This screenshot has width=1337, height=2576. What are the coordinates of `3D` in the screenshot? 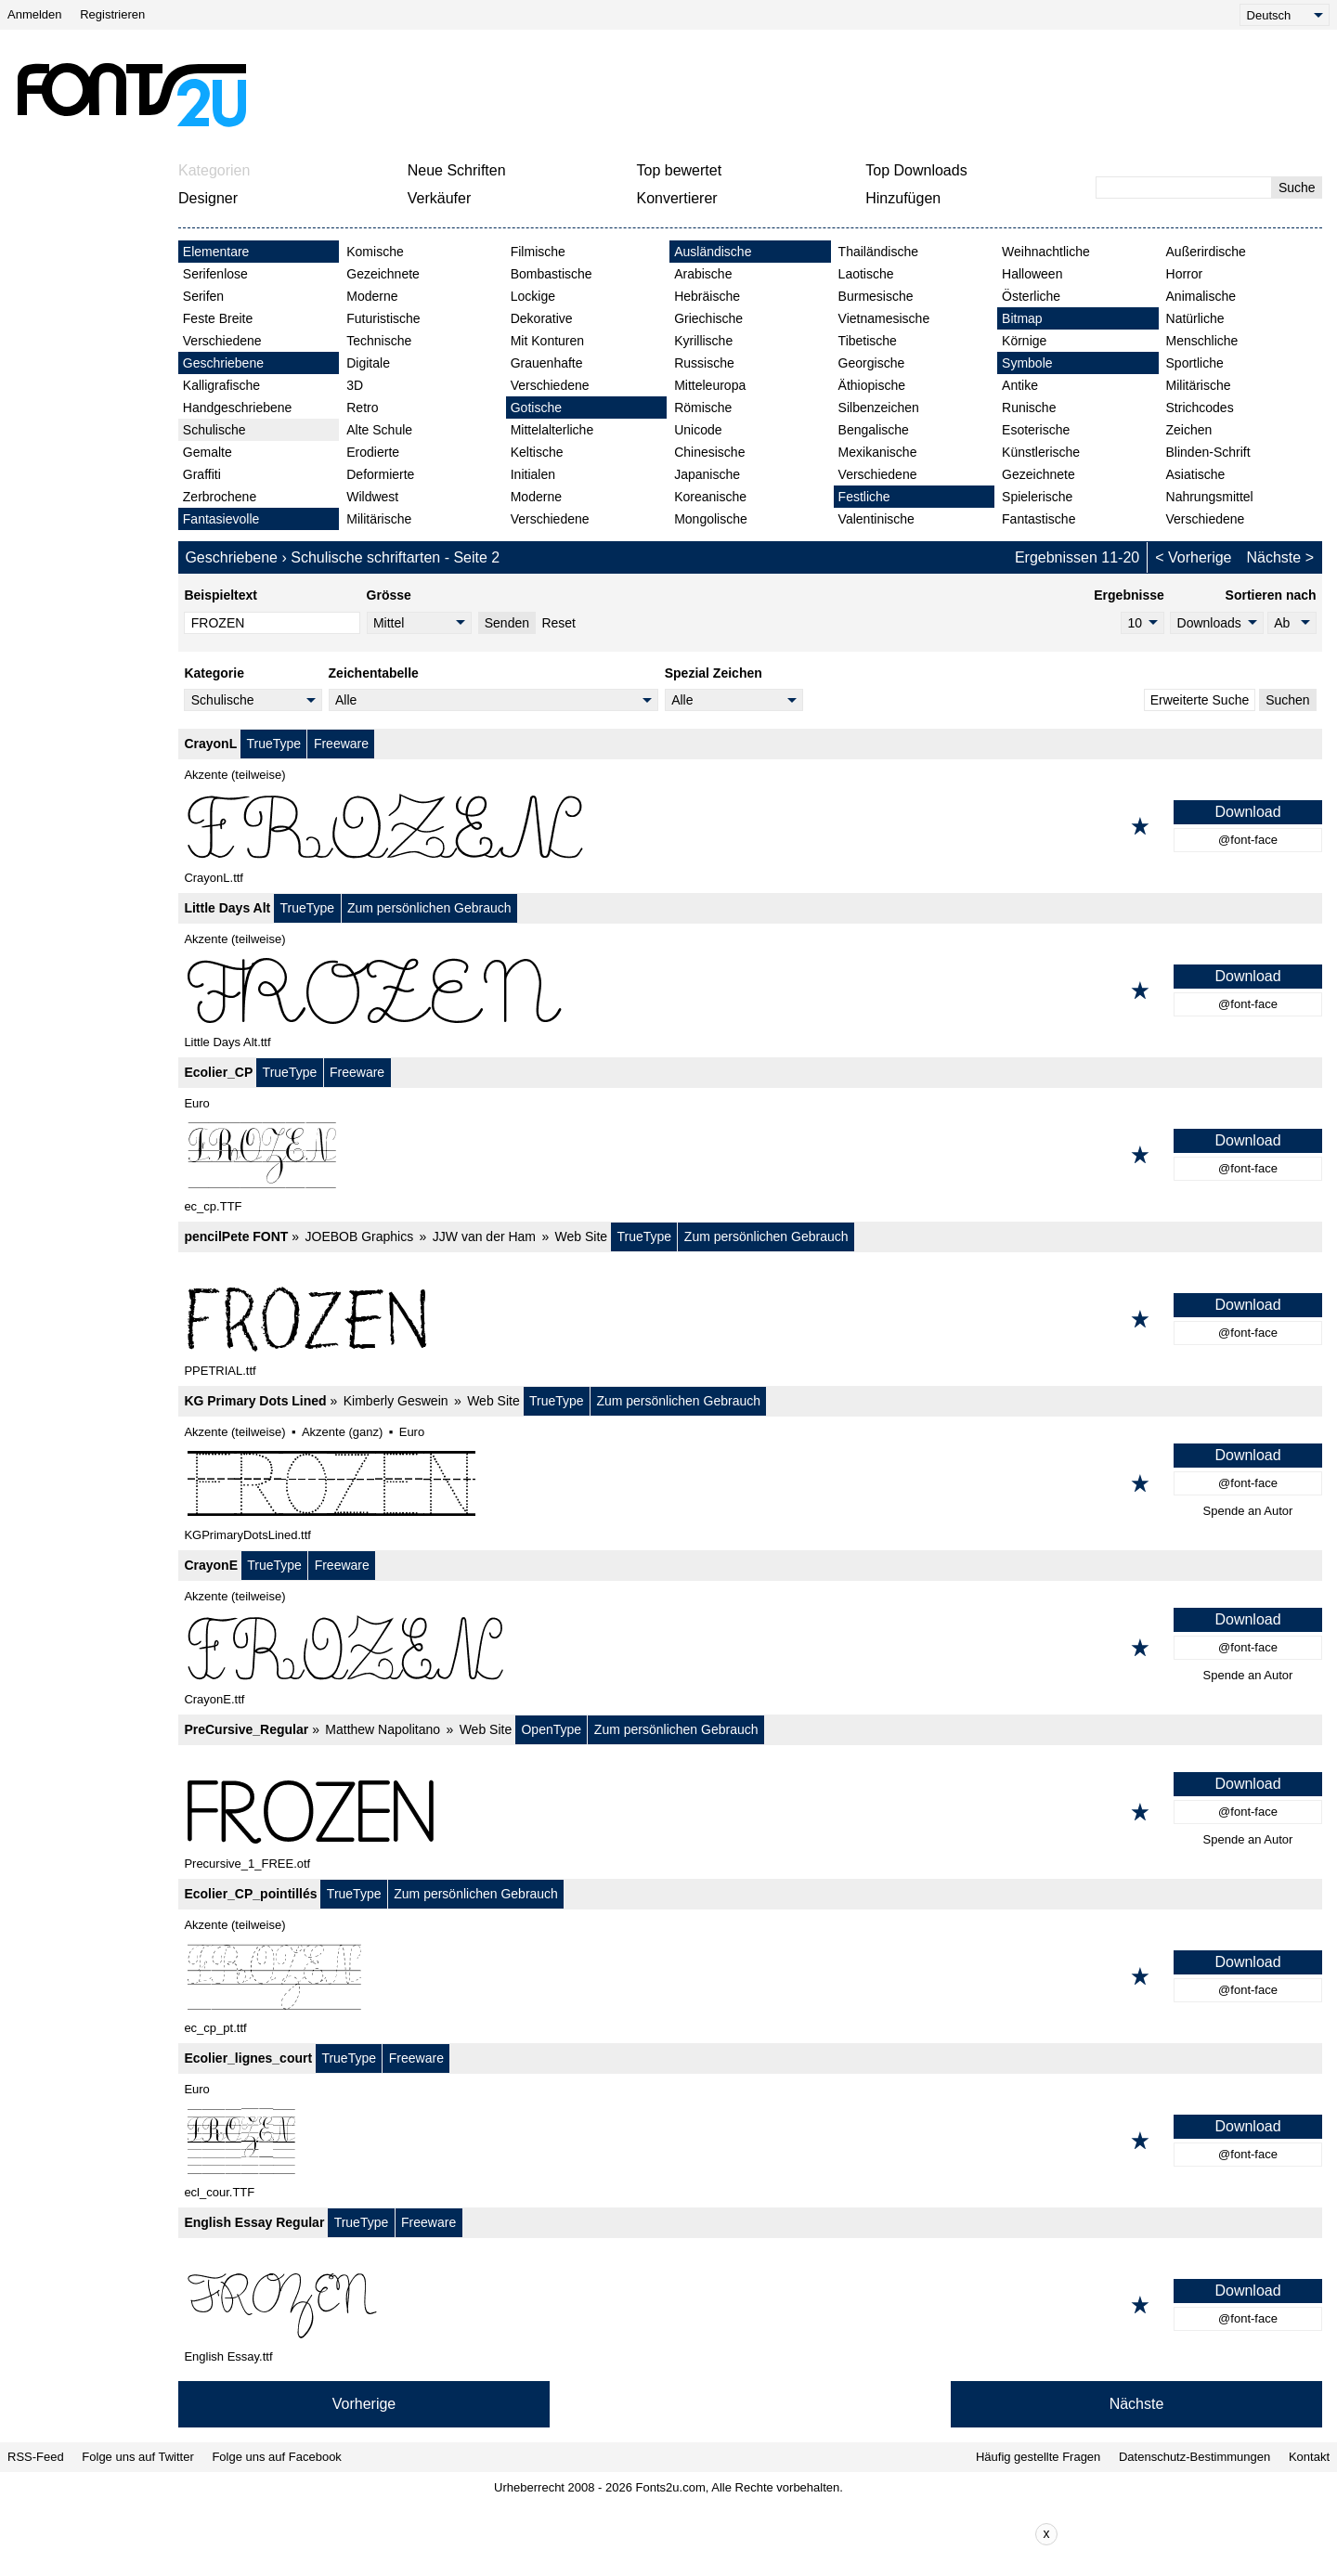 It's located at (354, 385).